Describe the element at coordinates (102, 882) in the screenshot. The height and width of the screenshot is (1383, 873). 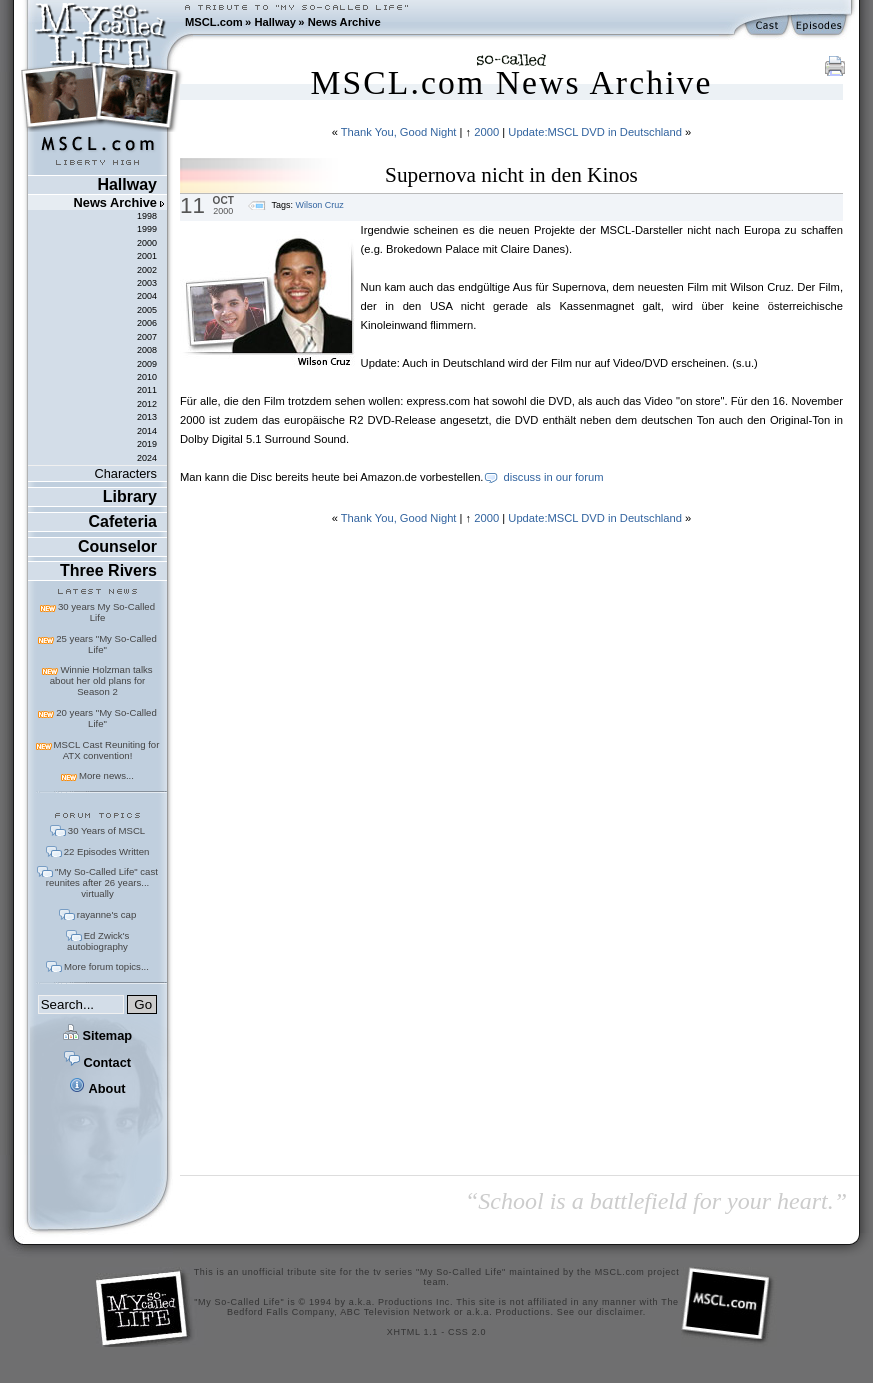
I see `"My So-Called Life" cast reunites after 26 years... virtually` at that location.